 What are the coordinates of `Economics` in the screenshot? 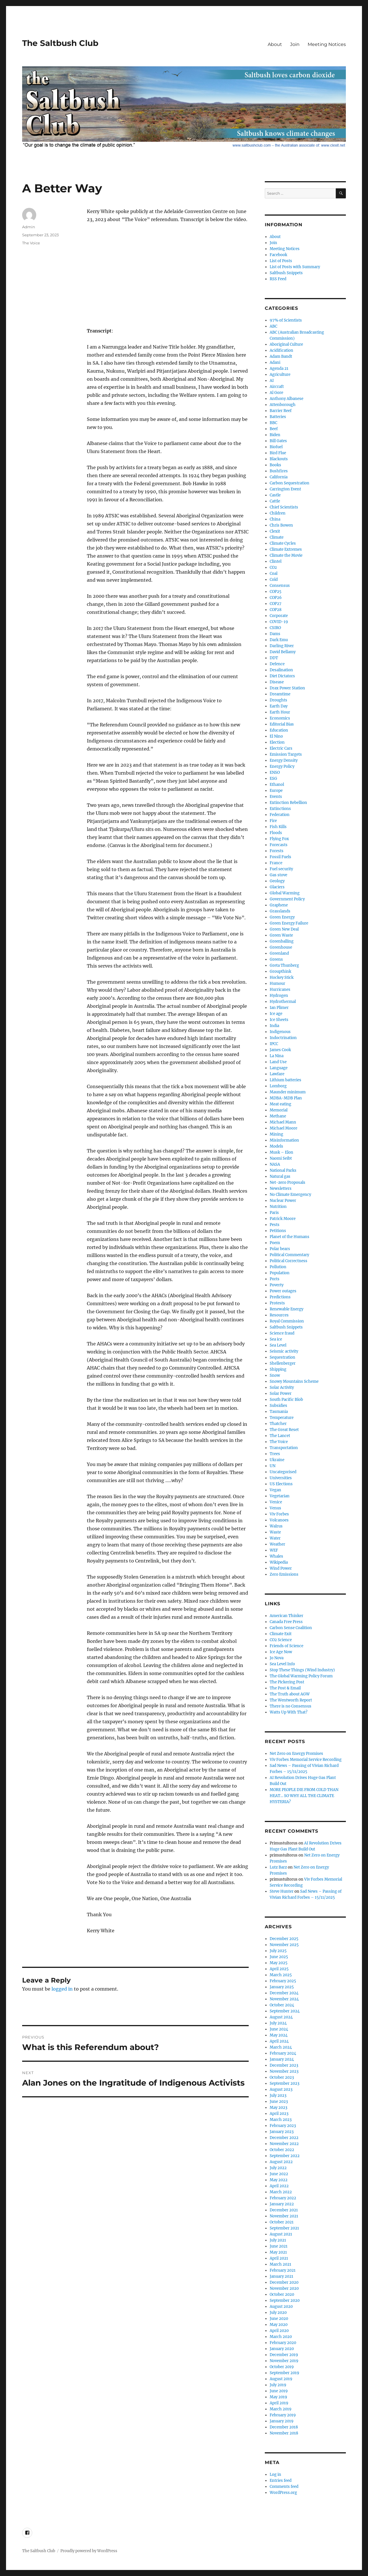 It's located at (280, 718).